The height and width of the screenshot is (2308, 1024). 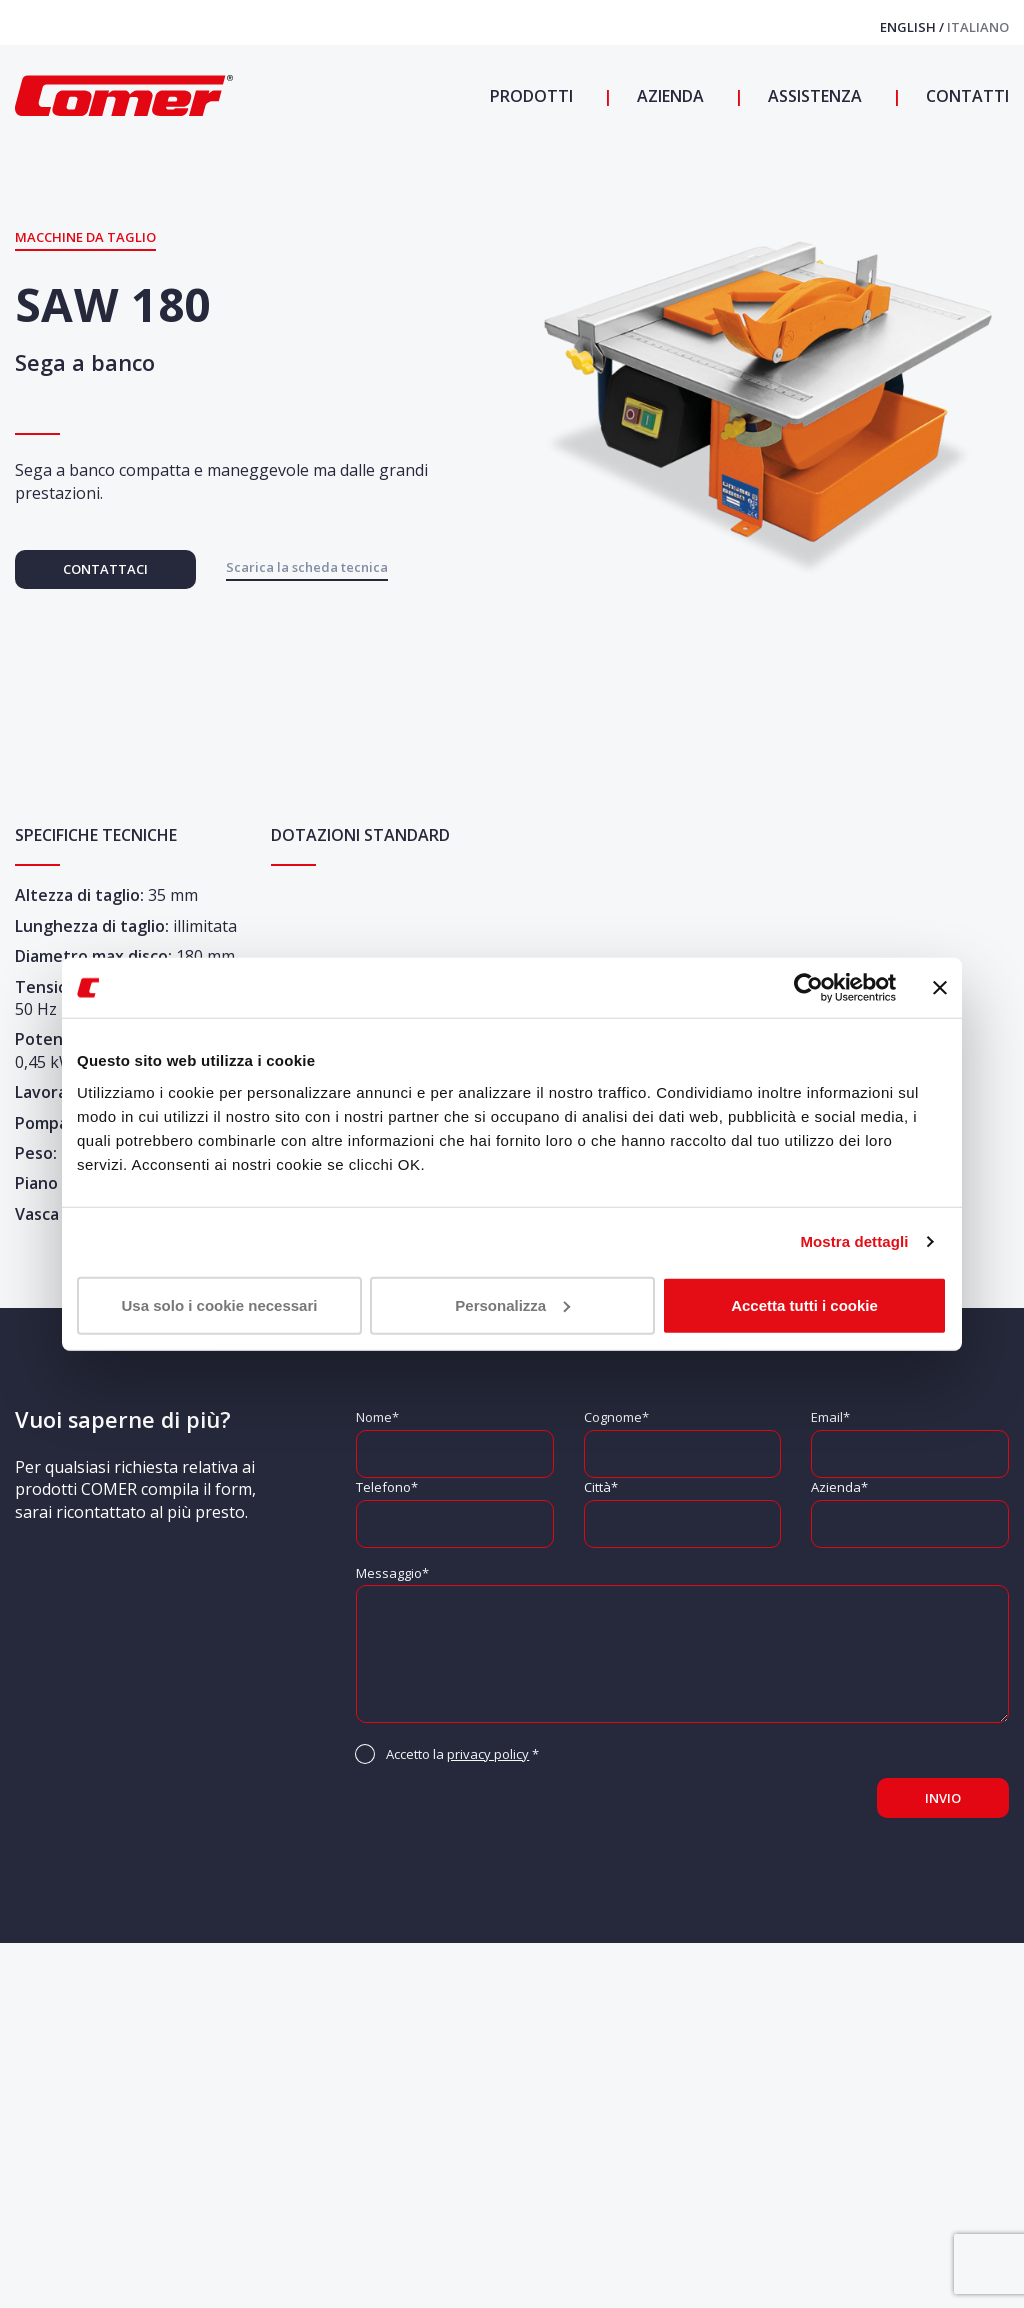 I want to click on English, so click(x=909, y=27).